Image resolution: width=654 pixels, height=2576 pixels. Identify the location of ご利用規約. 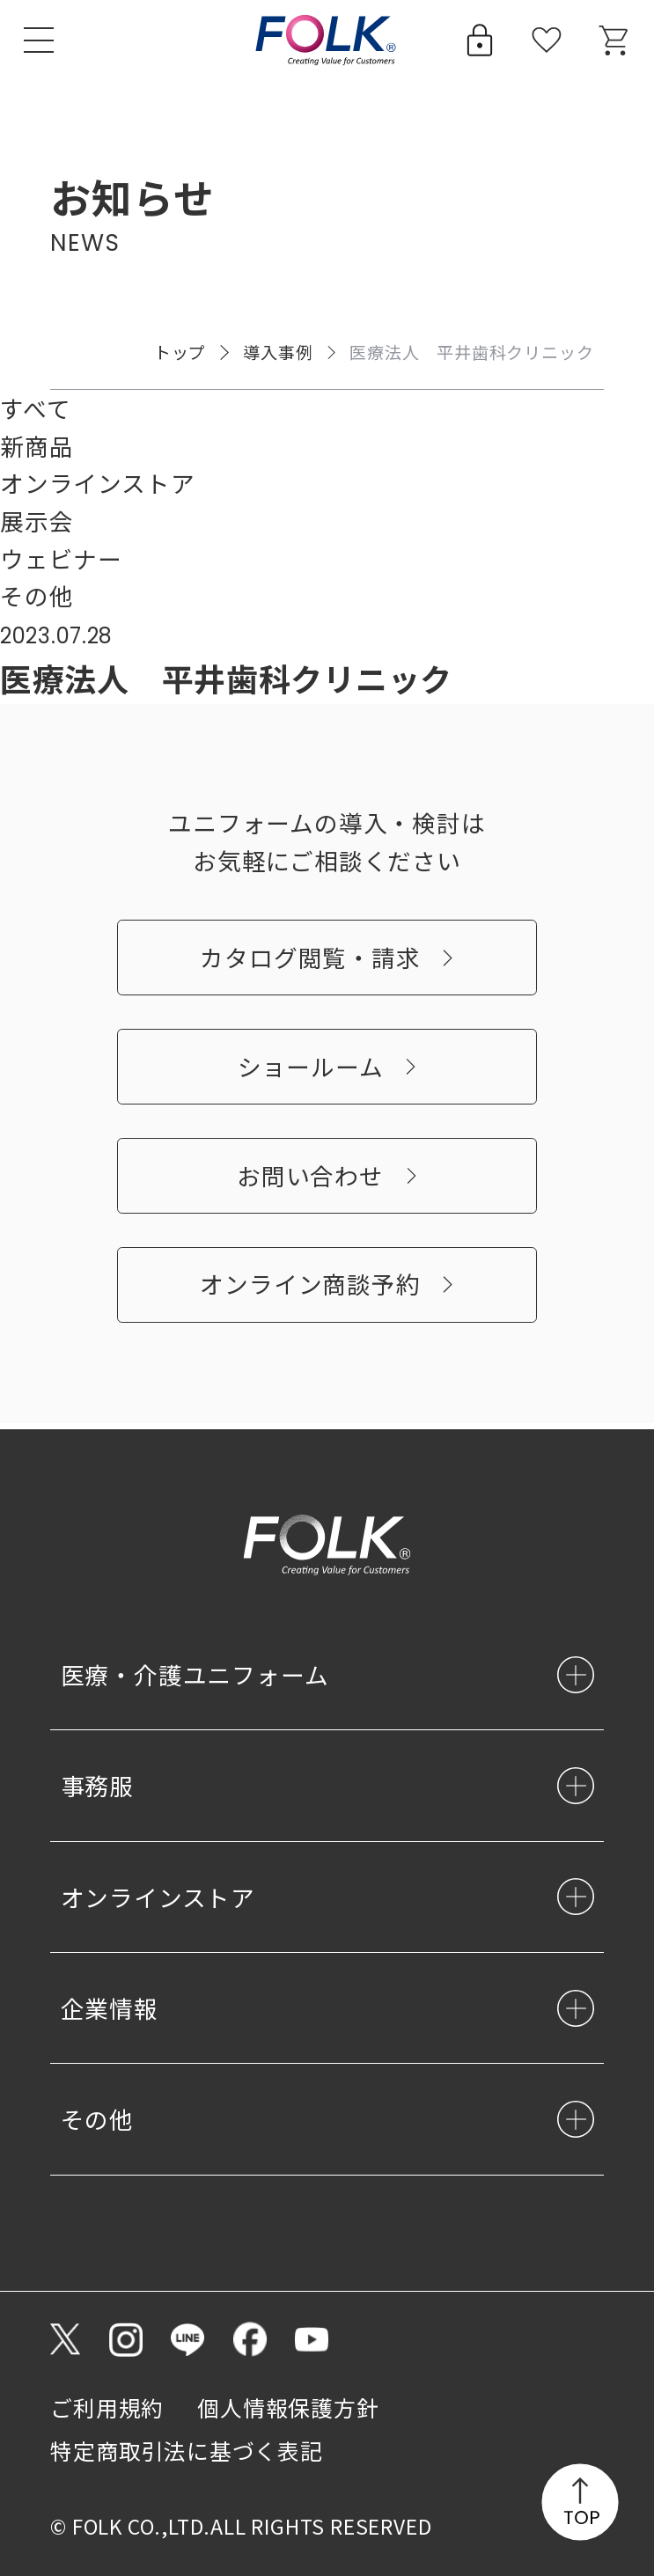
(107, 2407).